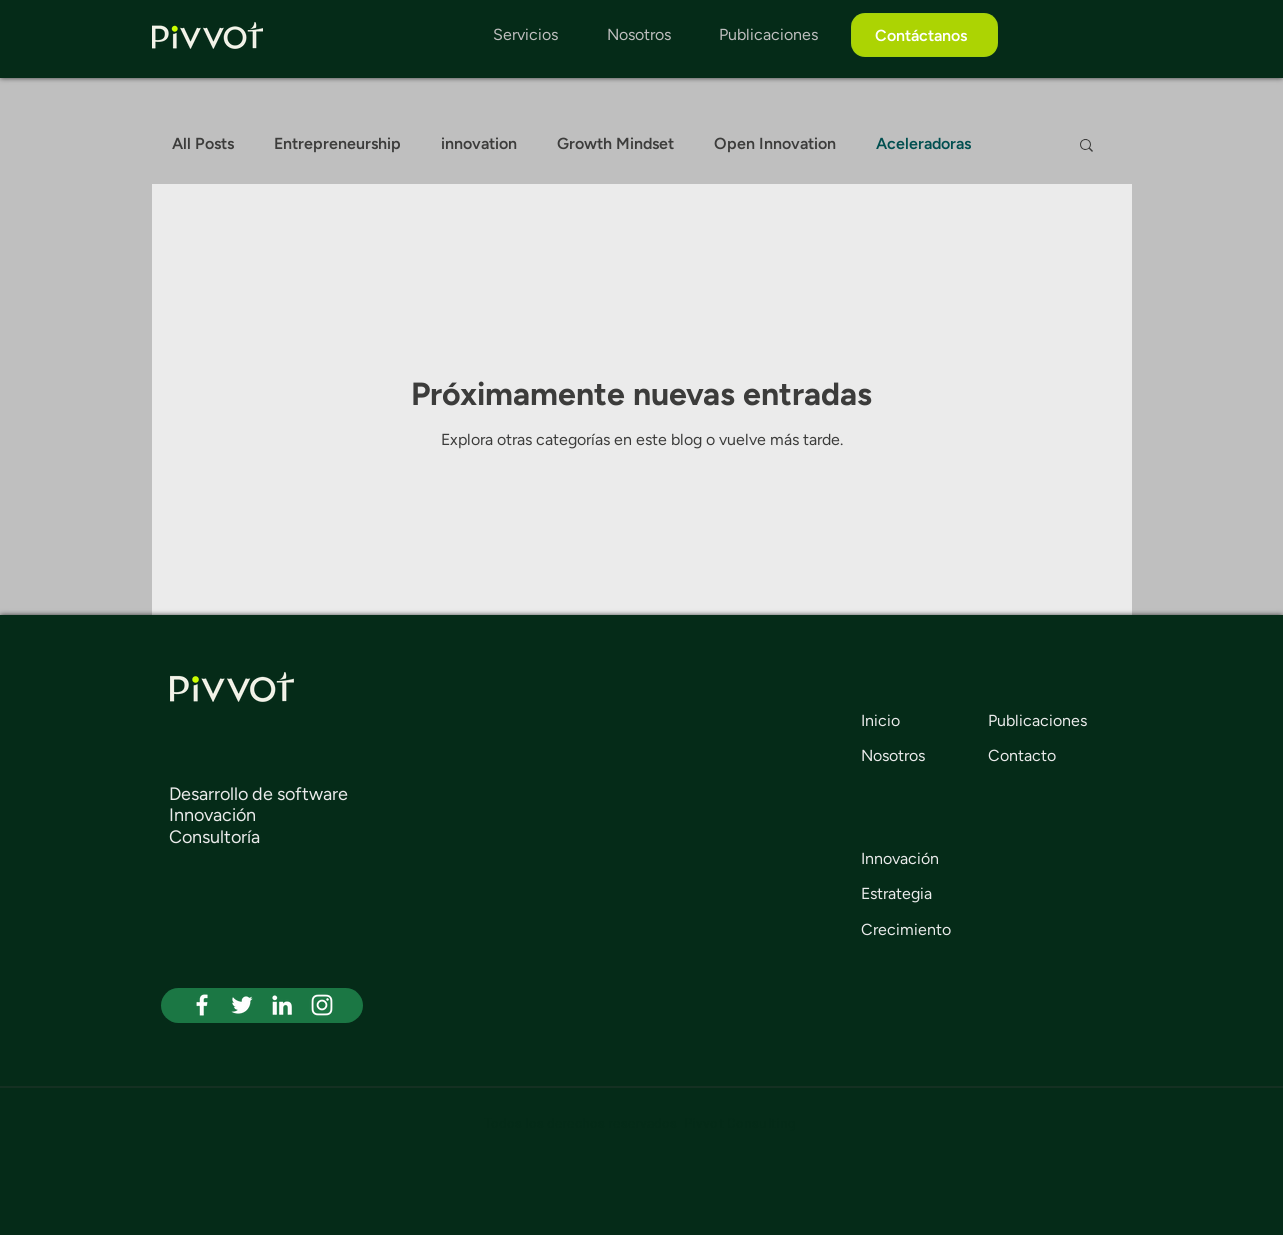 This screenshot has height=1235, width=1283. What do you see at coordinates (242, 1005) in the screenshot?
I see `[White Twitter Icon]` at bounding box center [242, 1005].